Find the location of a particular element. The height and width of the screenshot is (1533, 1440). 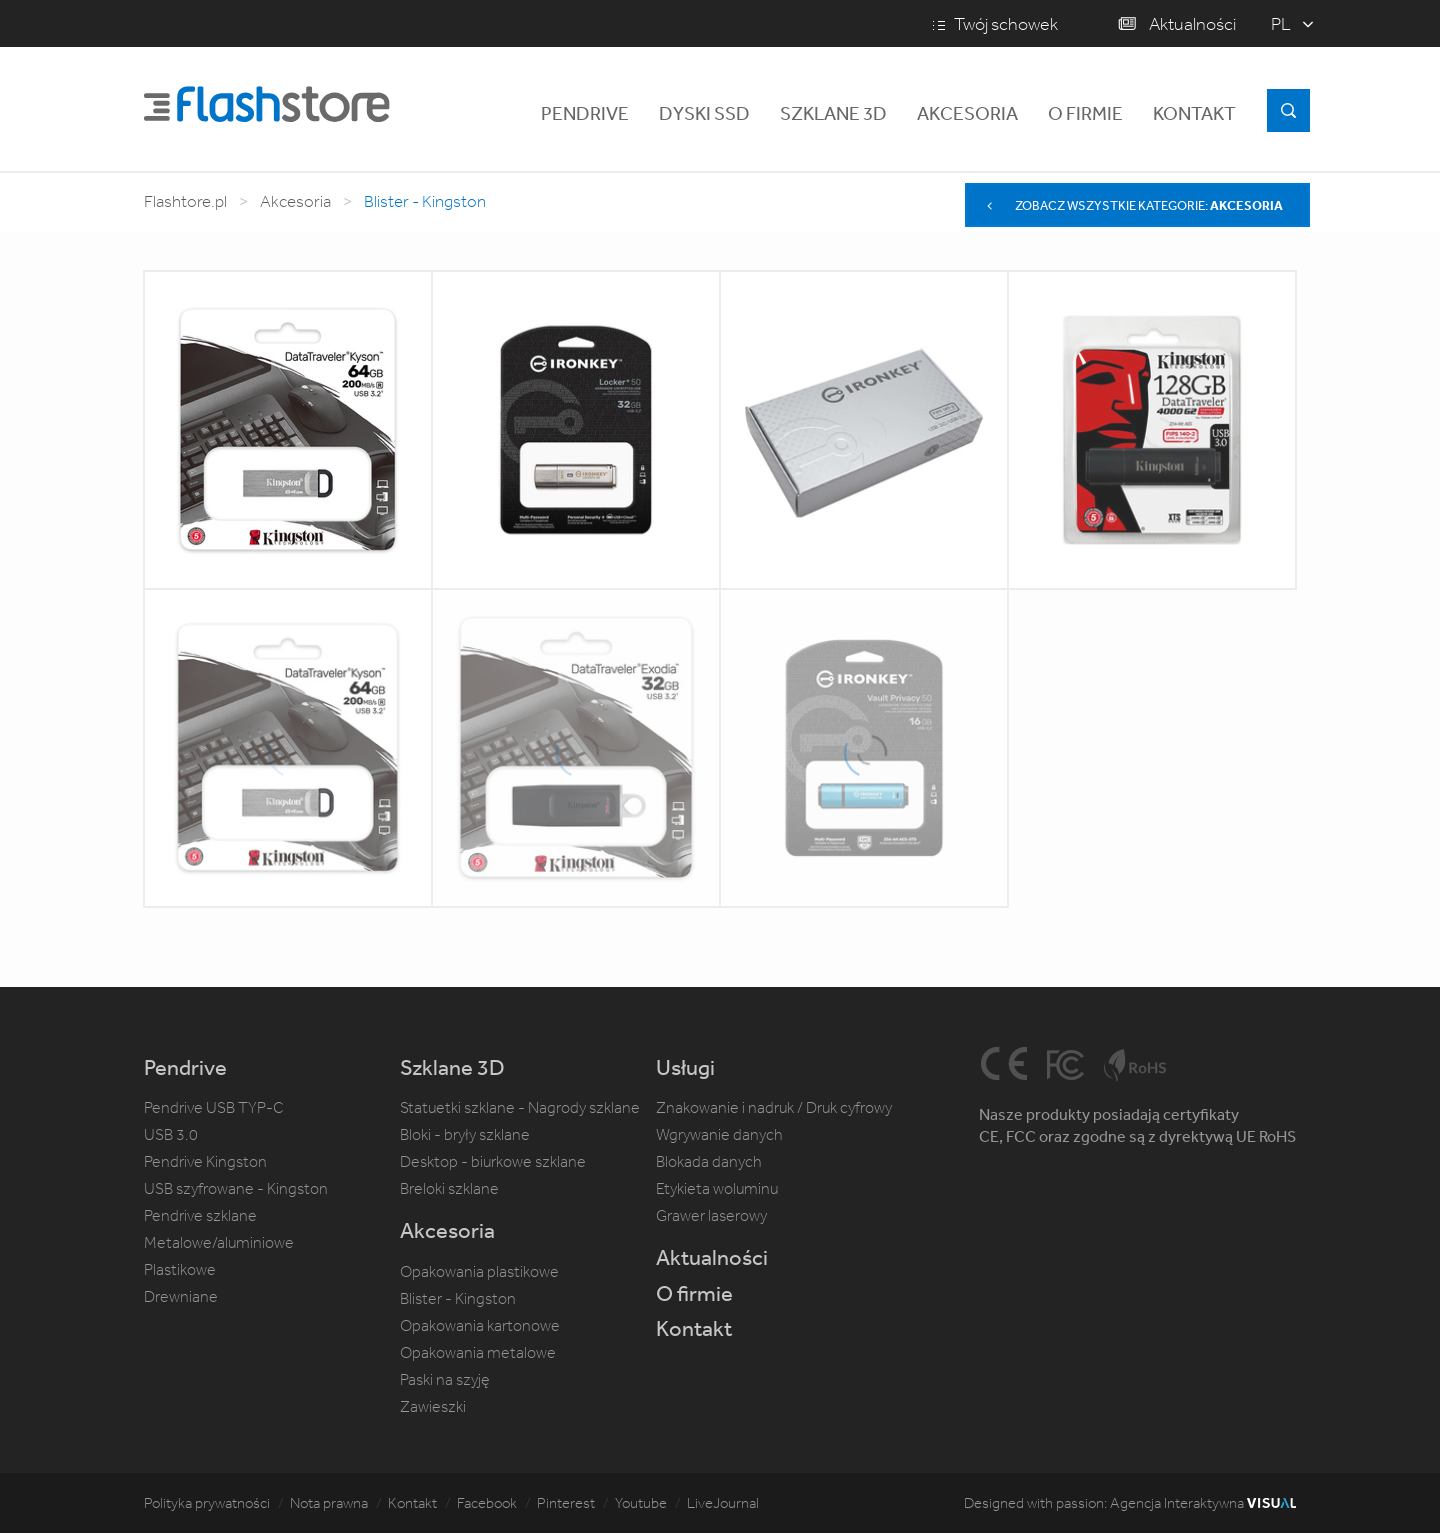

Agencja Interaktywna is located at coordinates (1203, 1503).